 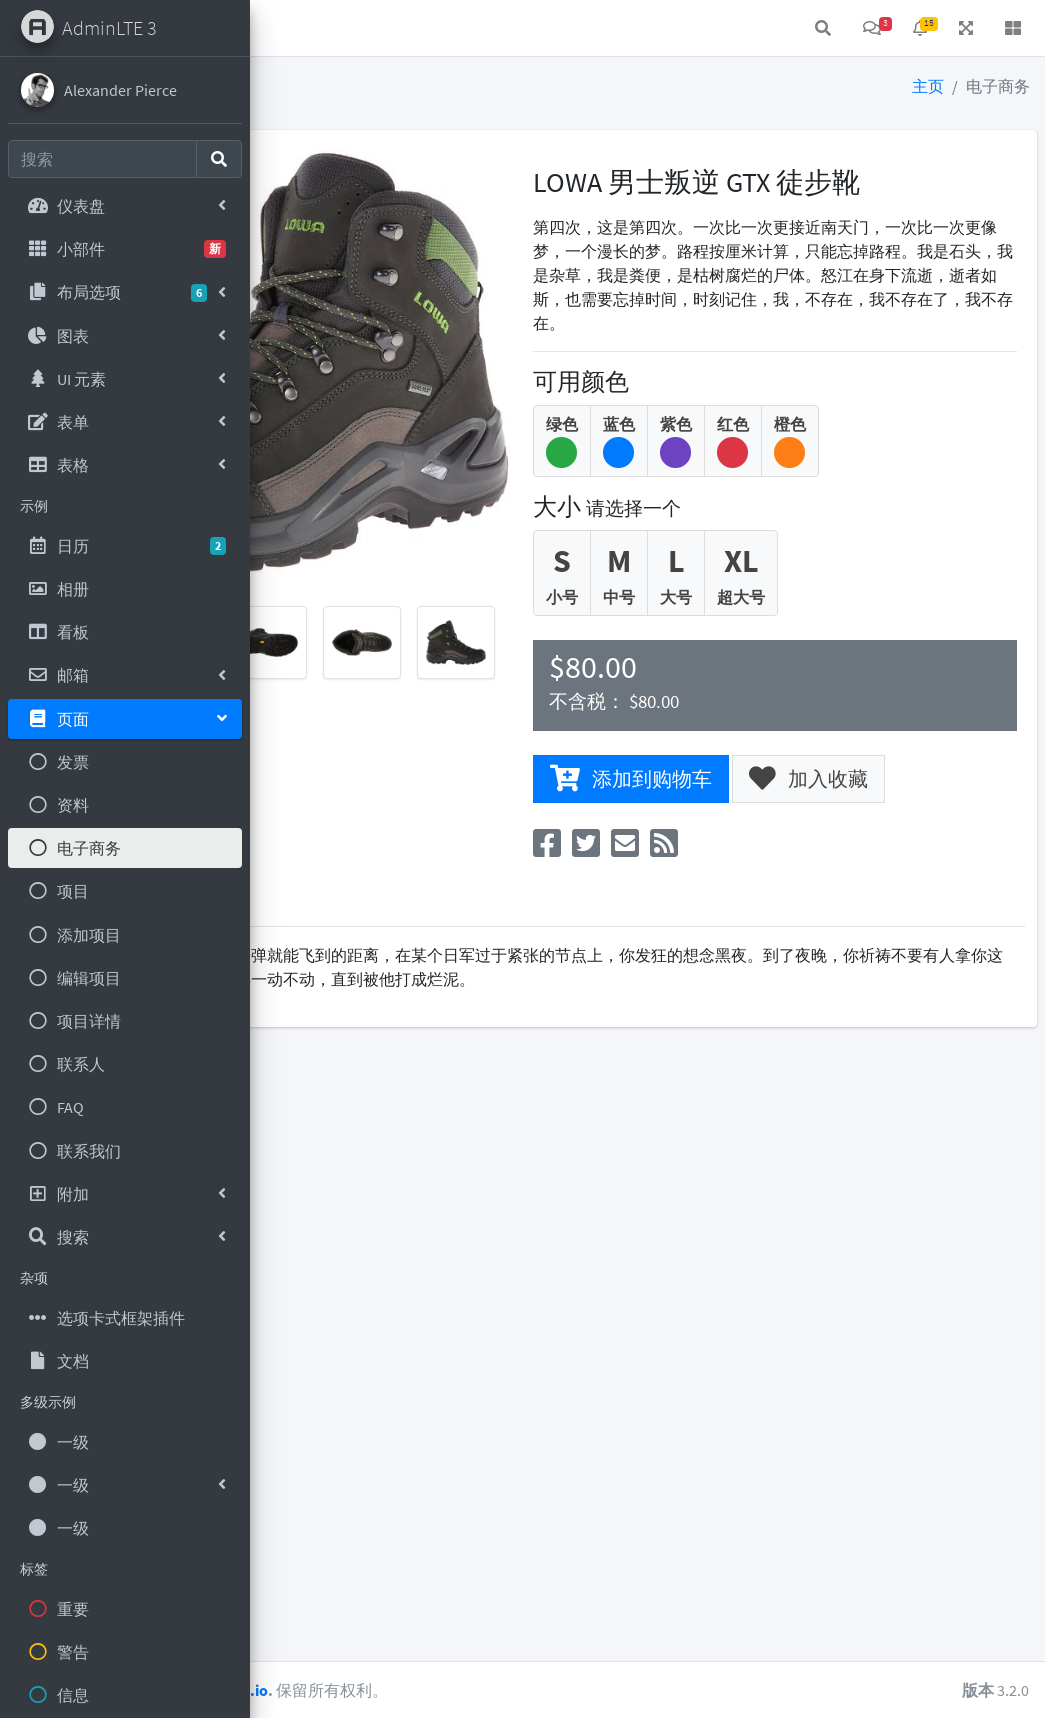 I want to click on 评级 [tab], so click(x=436, y=930).